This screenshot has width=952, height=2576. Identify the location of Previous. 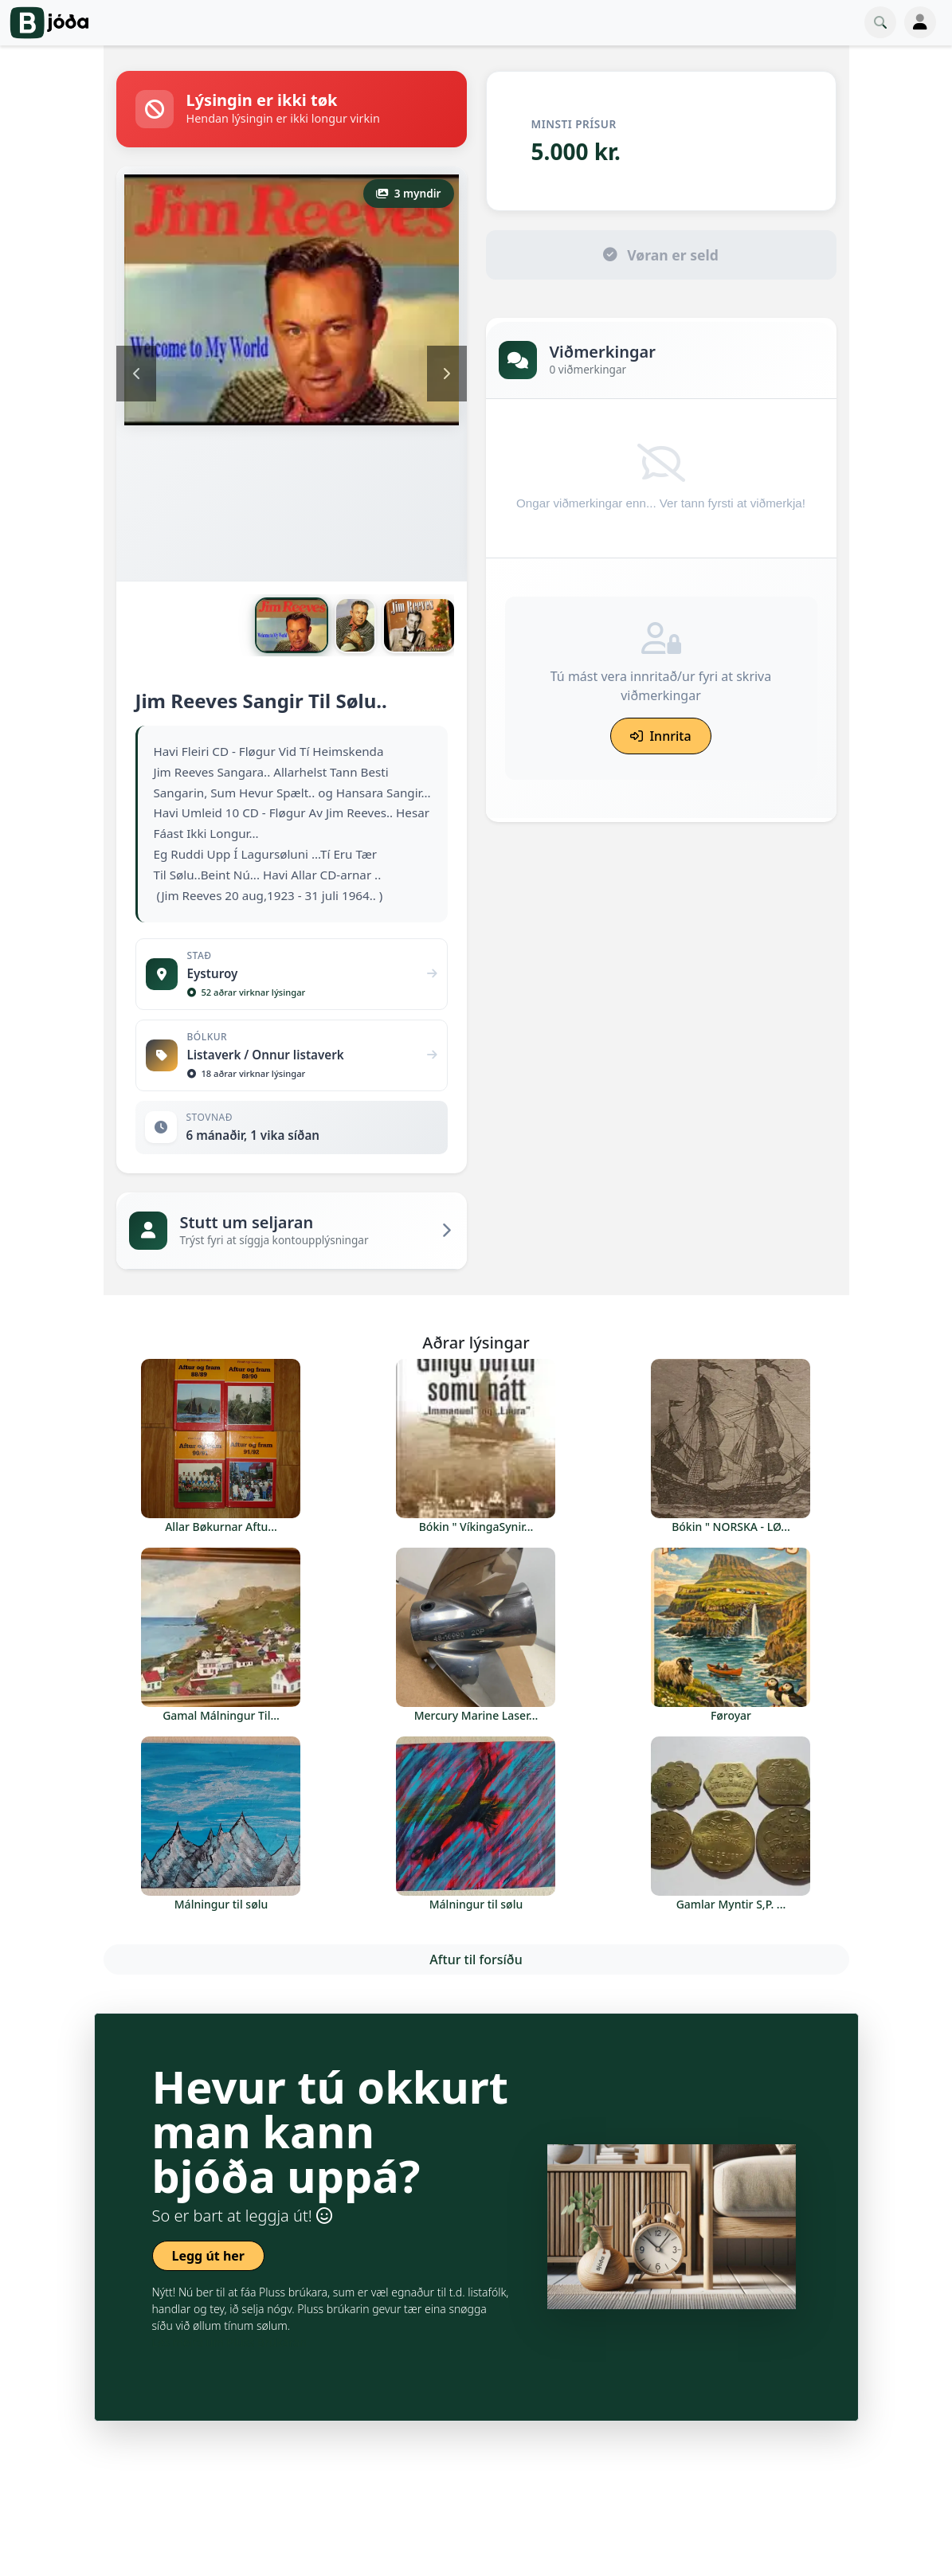
(136, 373).